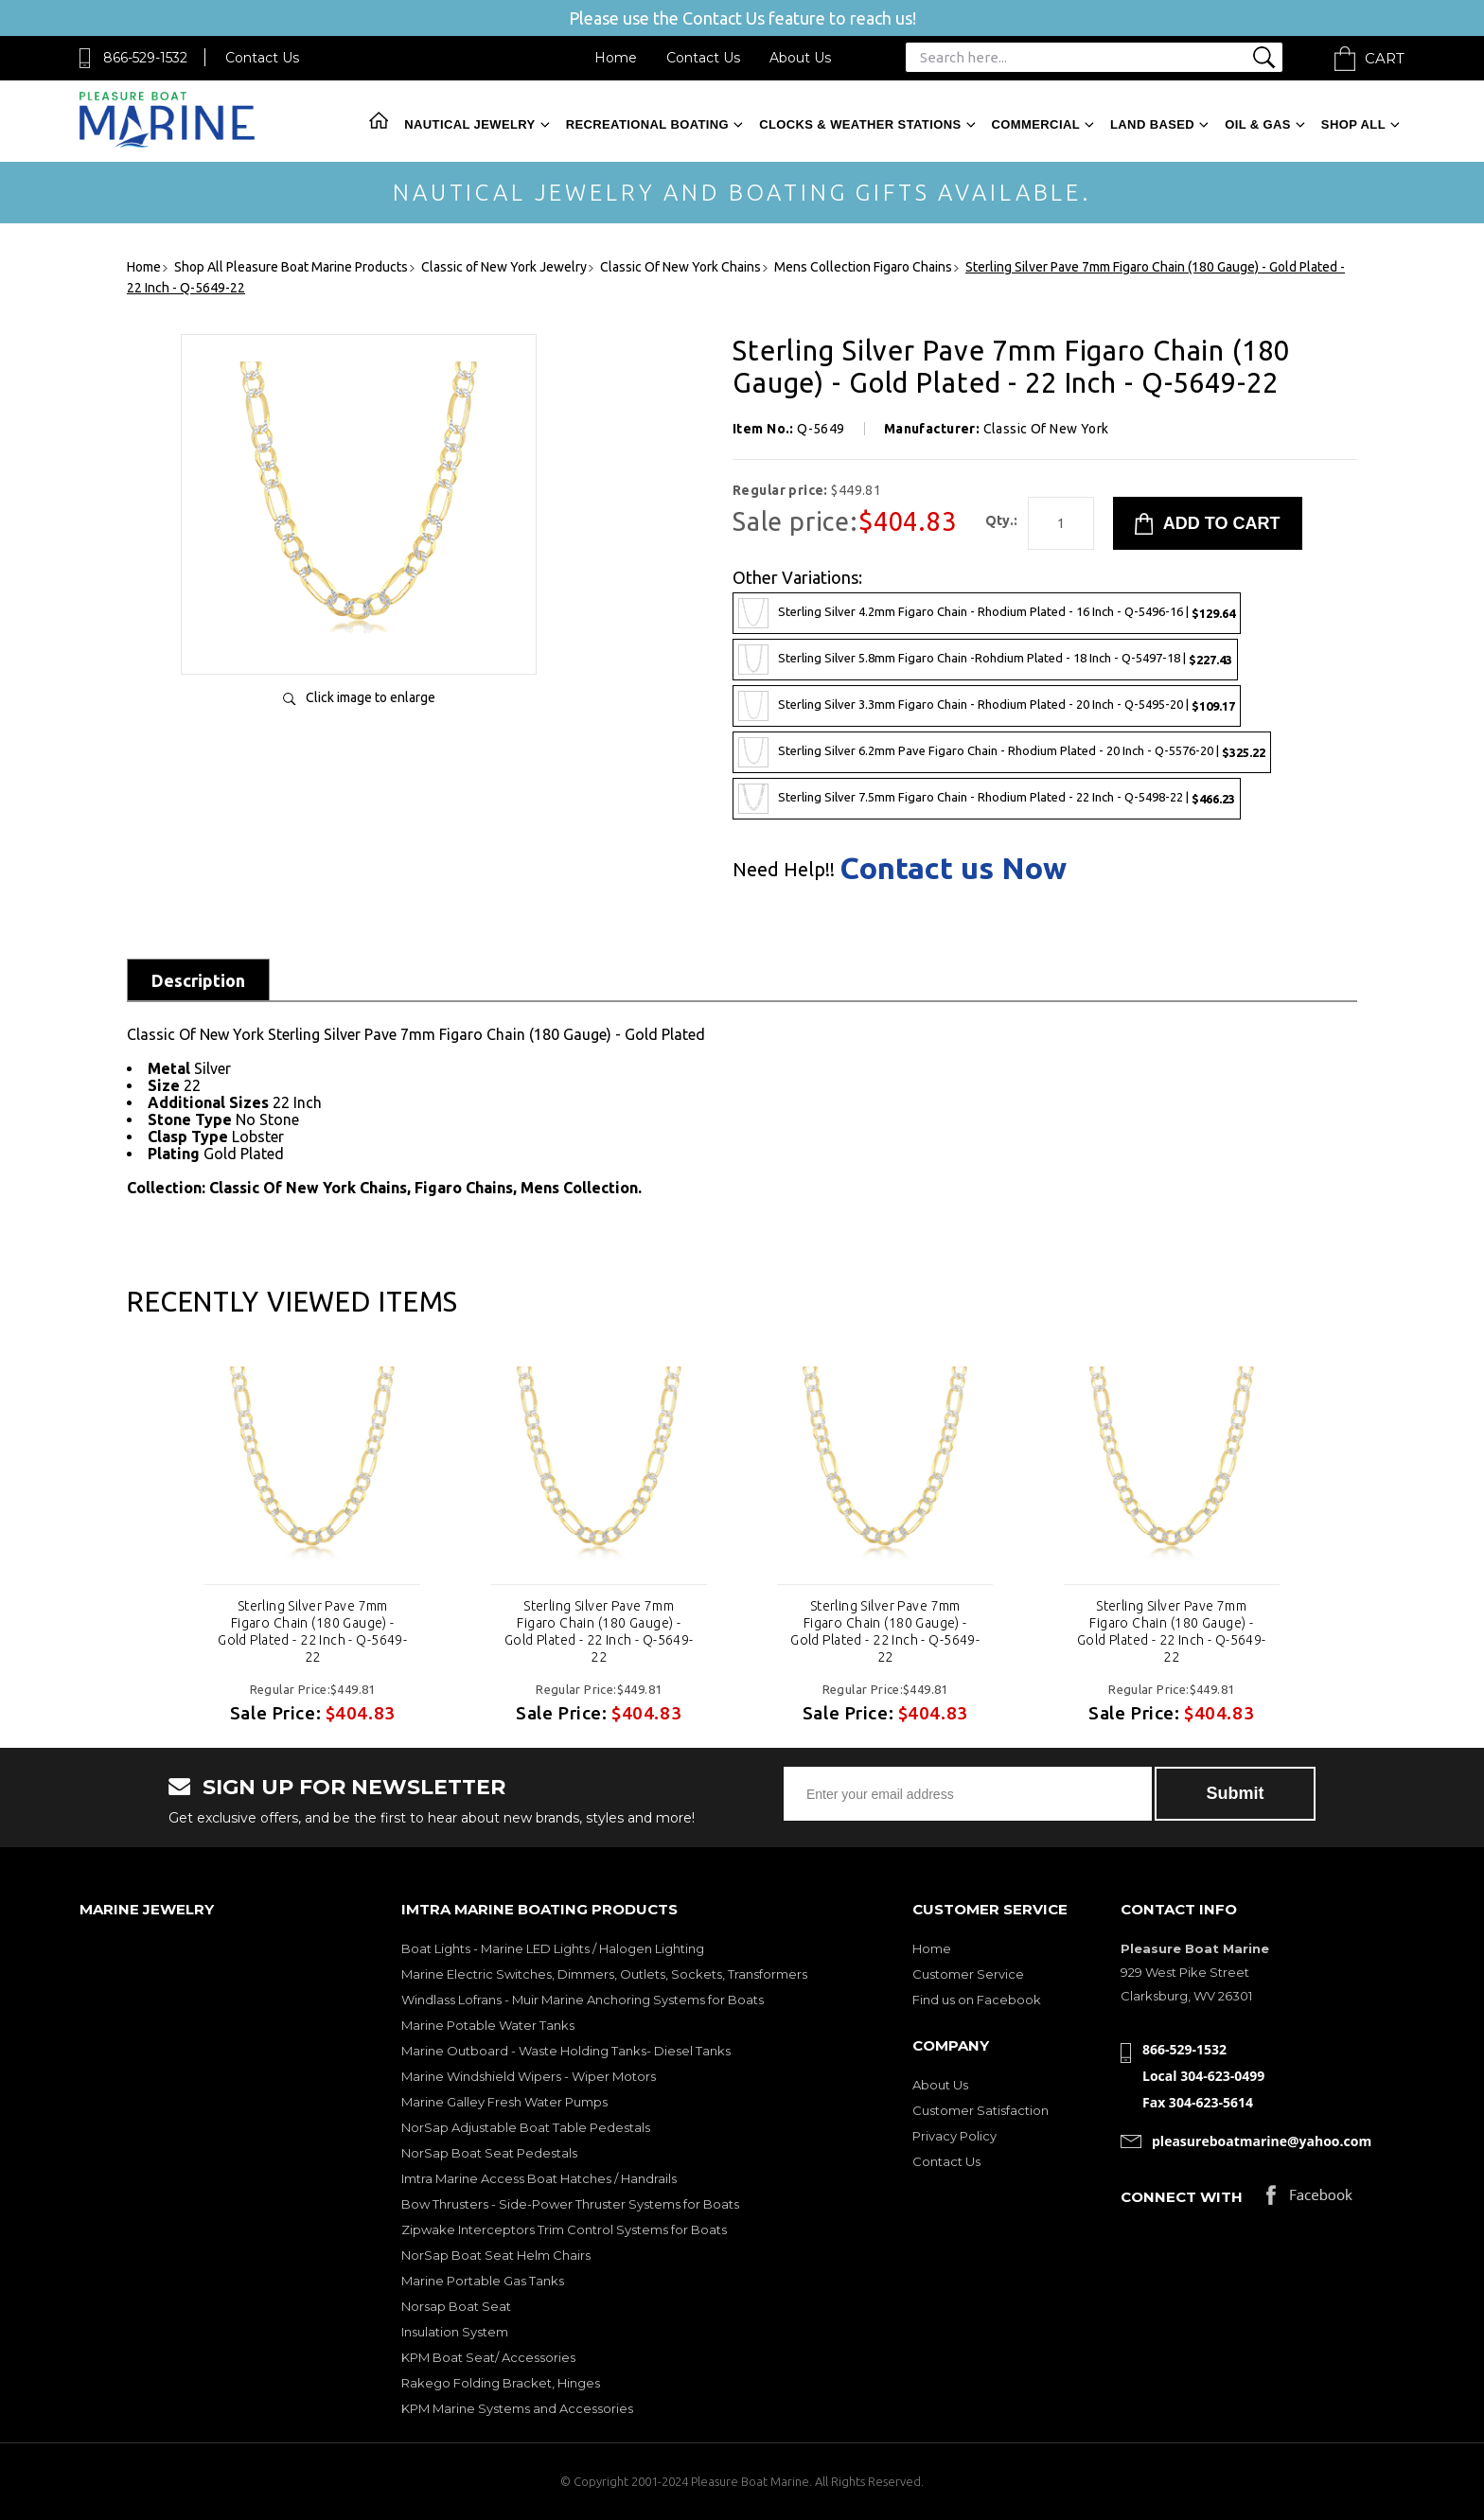 The height and width of the screenshot is (2520, 1484). Describe the element at coordinates (954, 2135) in the screenshot. I see `Privacy Policy` at that location.